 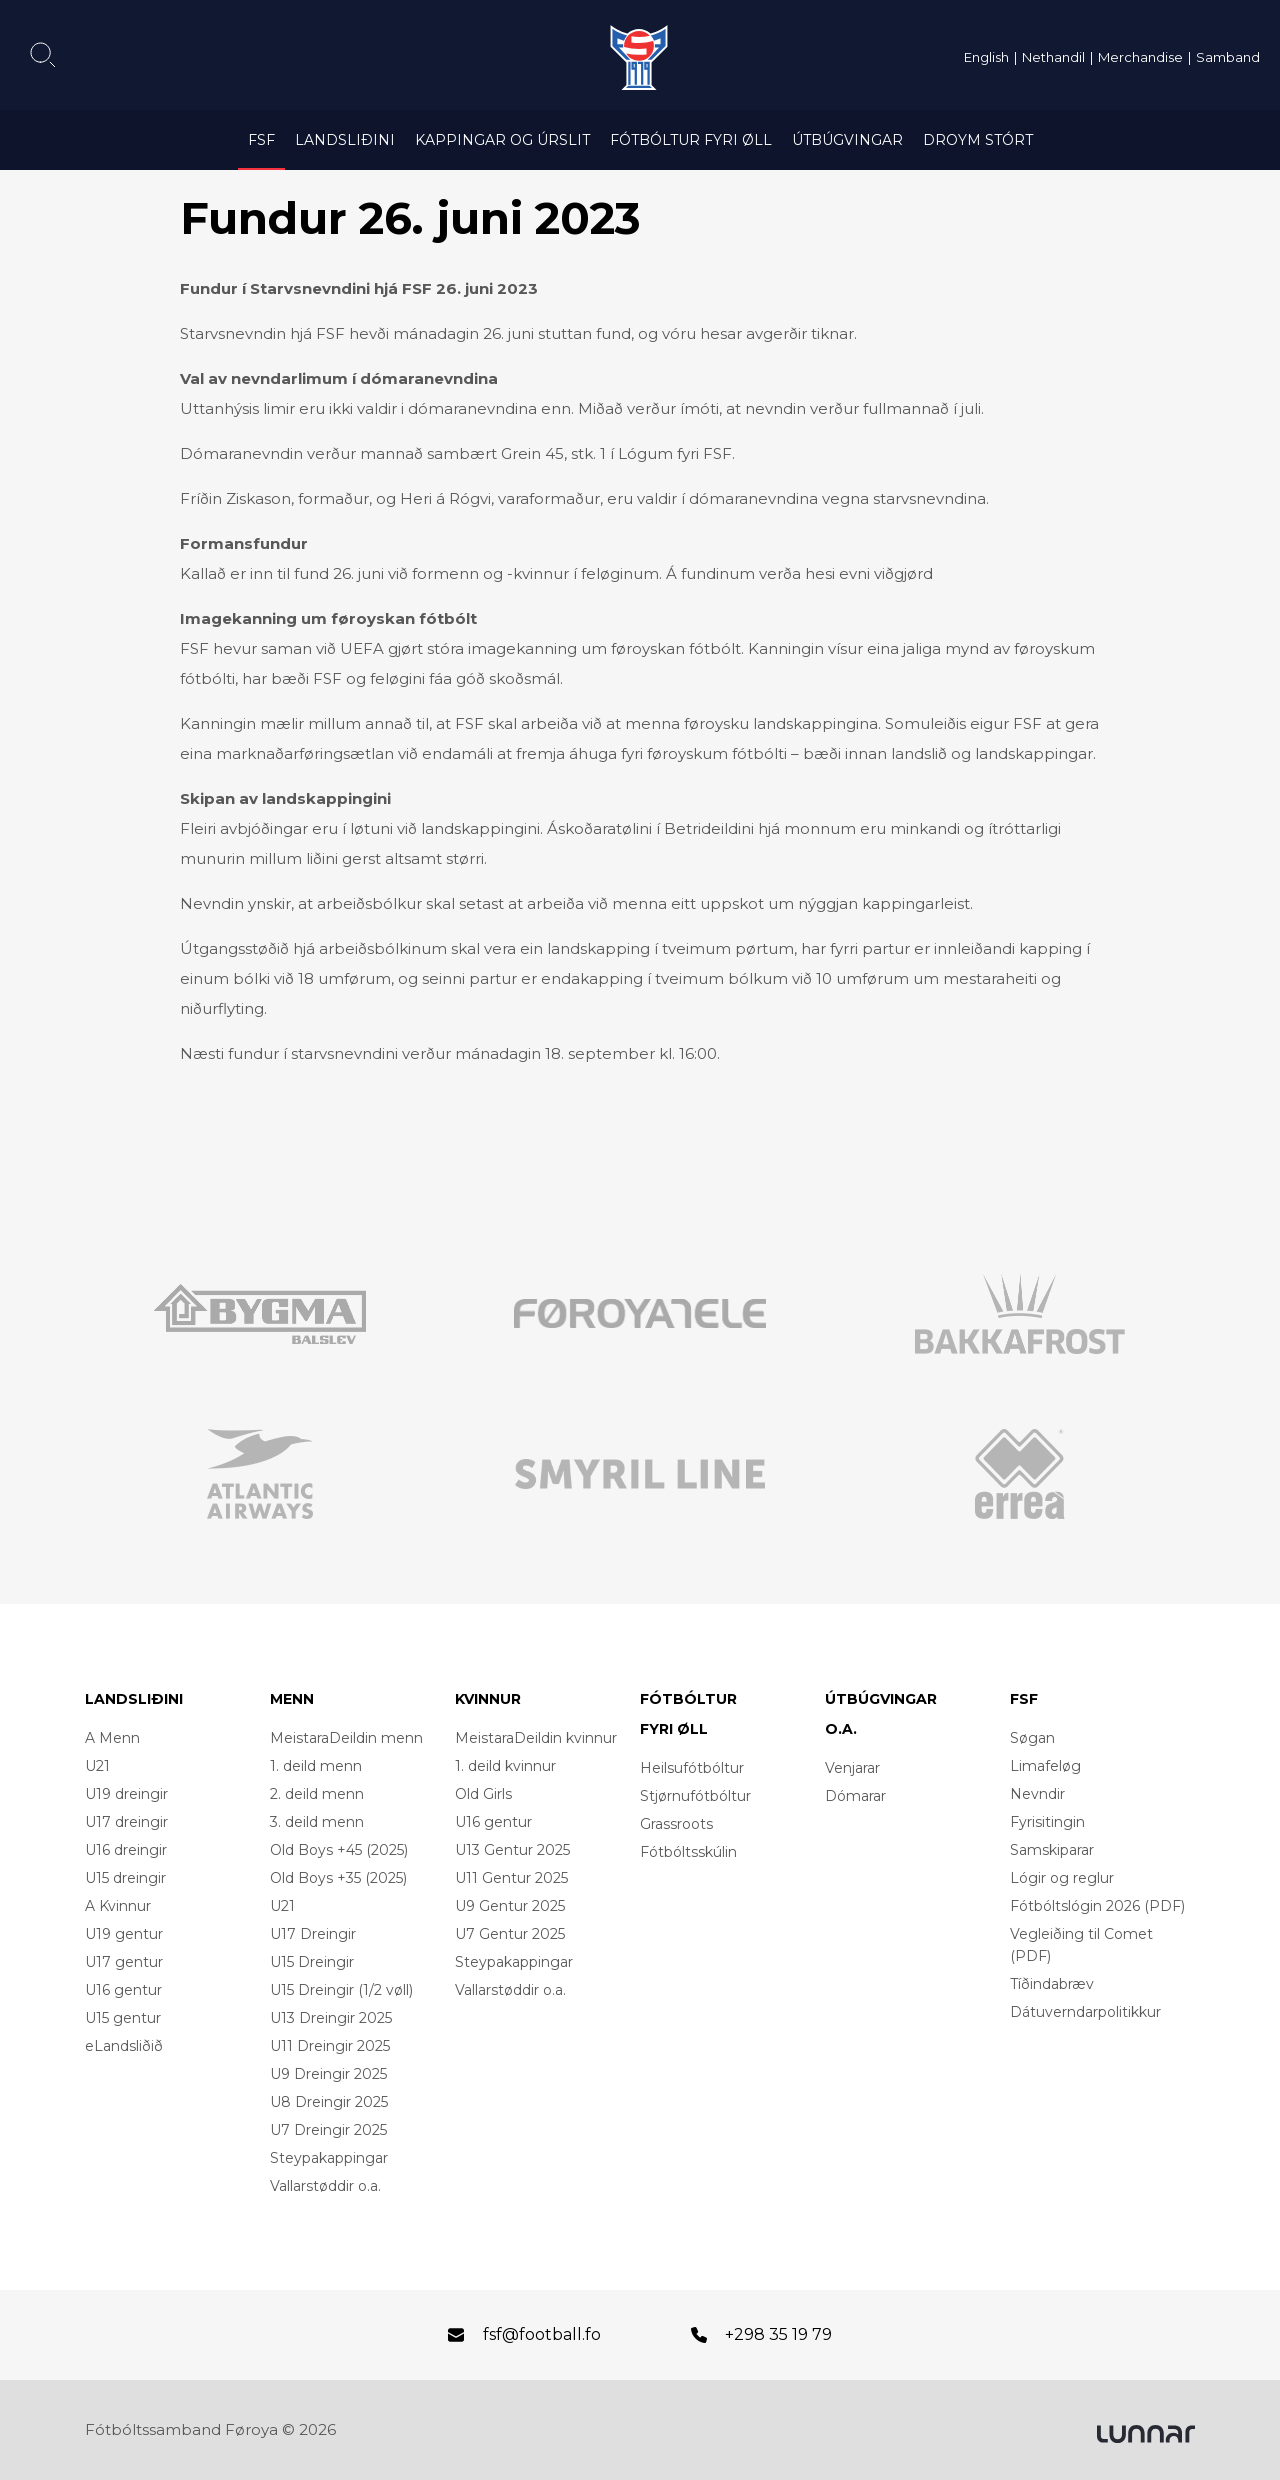 What do you see at coordinates (339, 1850) in the screenshot?
I see `Old Boys +45 (2025)` at bounding box center [339, 1850].